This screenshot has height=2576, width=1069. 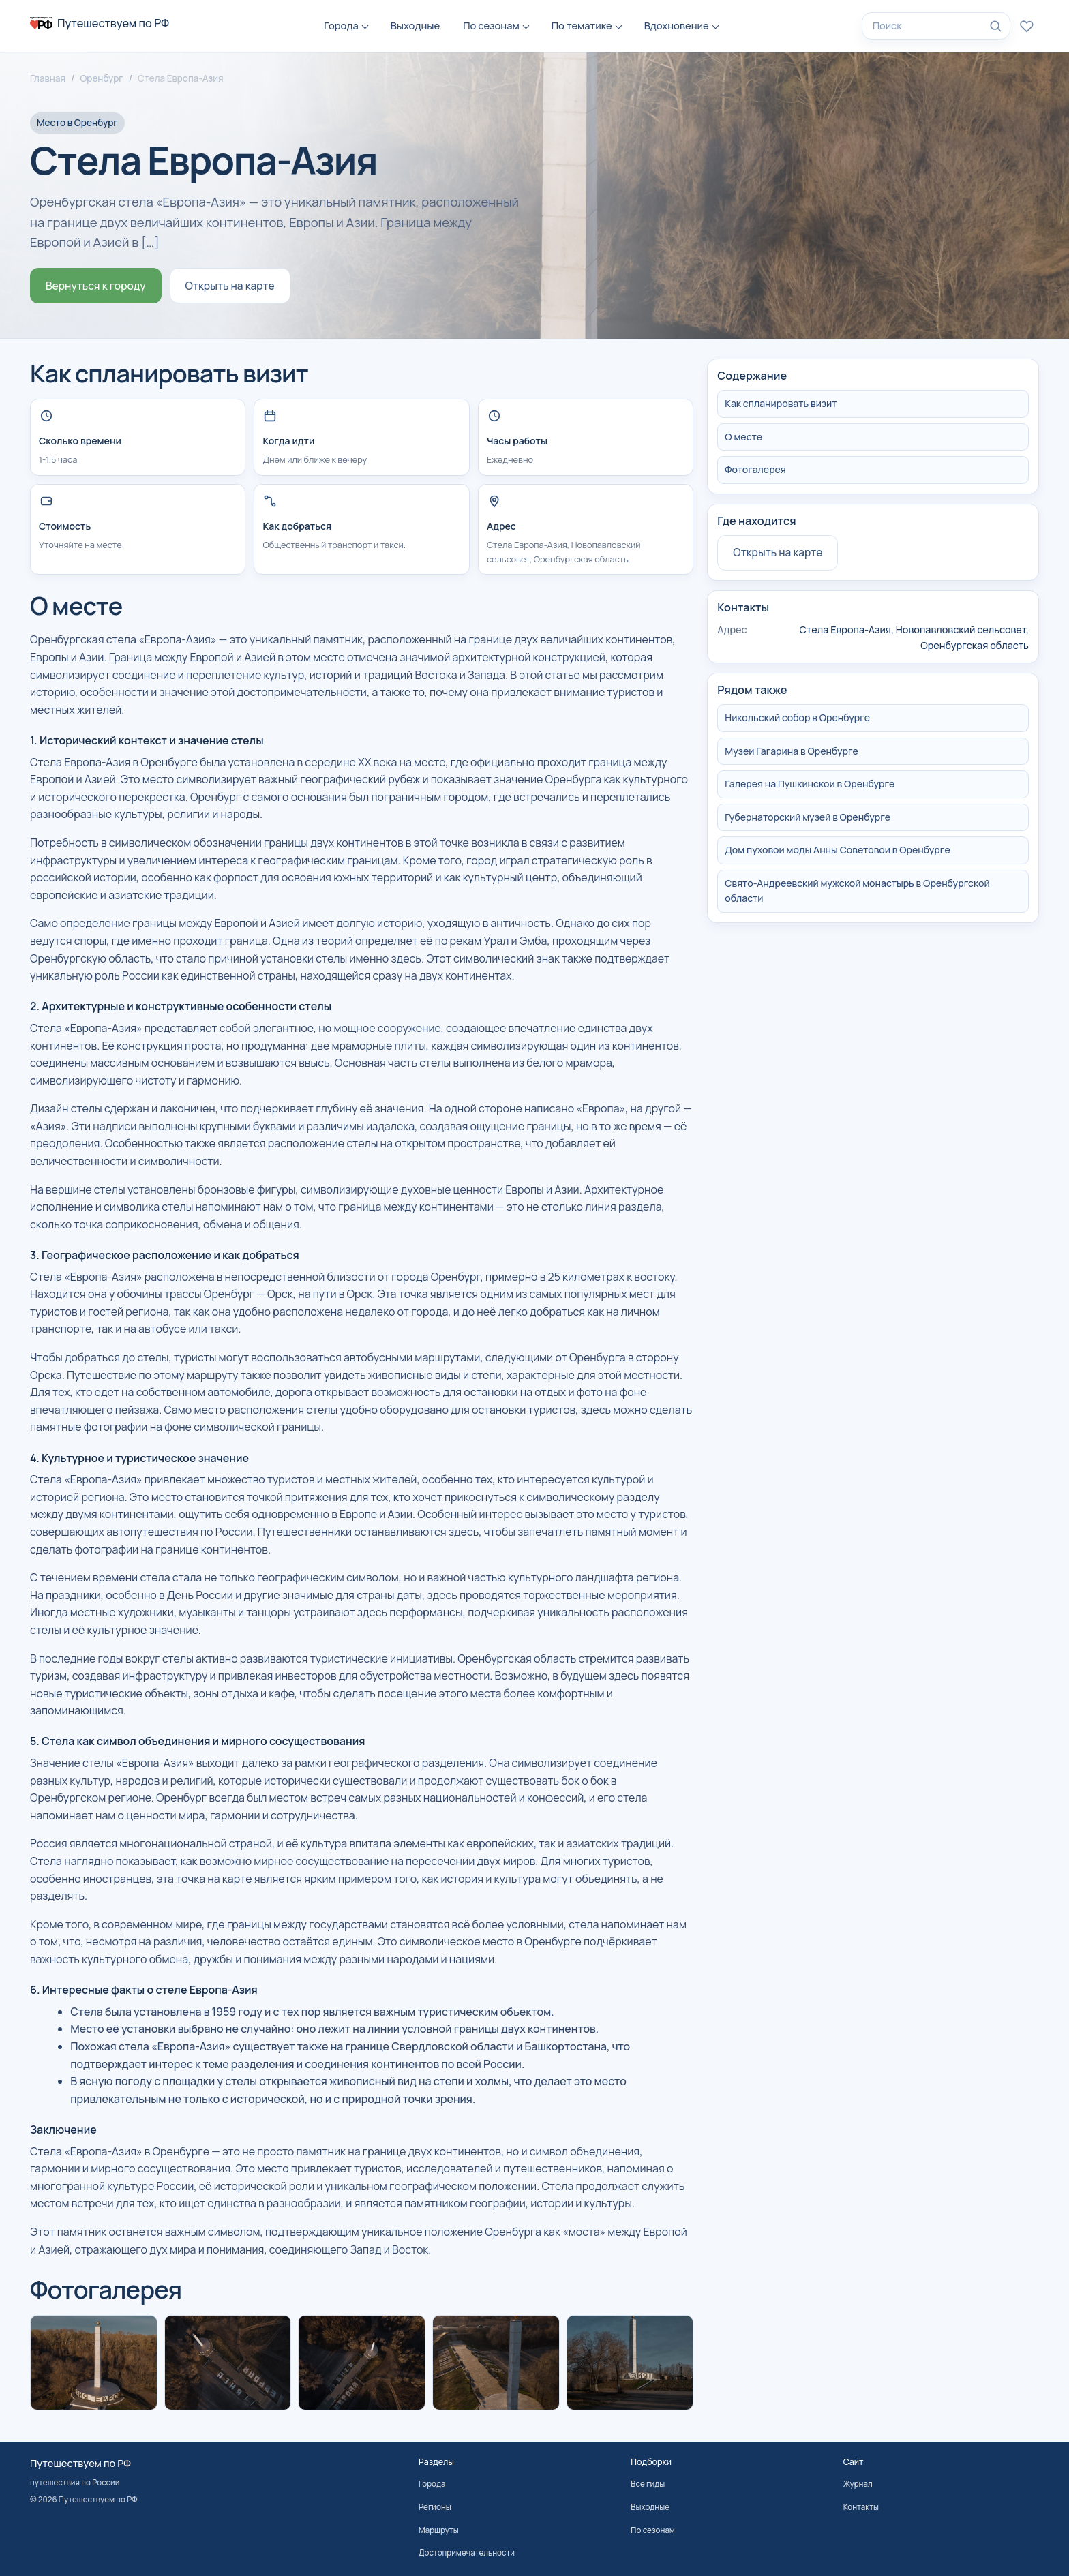 What do you see at coordinates (791, 750) in the screenshot?
I see `Музей Гагарина в Оренбурге` at bounding box center [791, 750].